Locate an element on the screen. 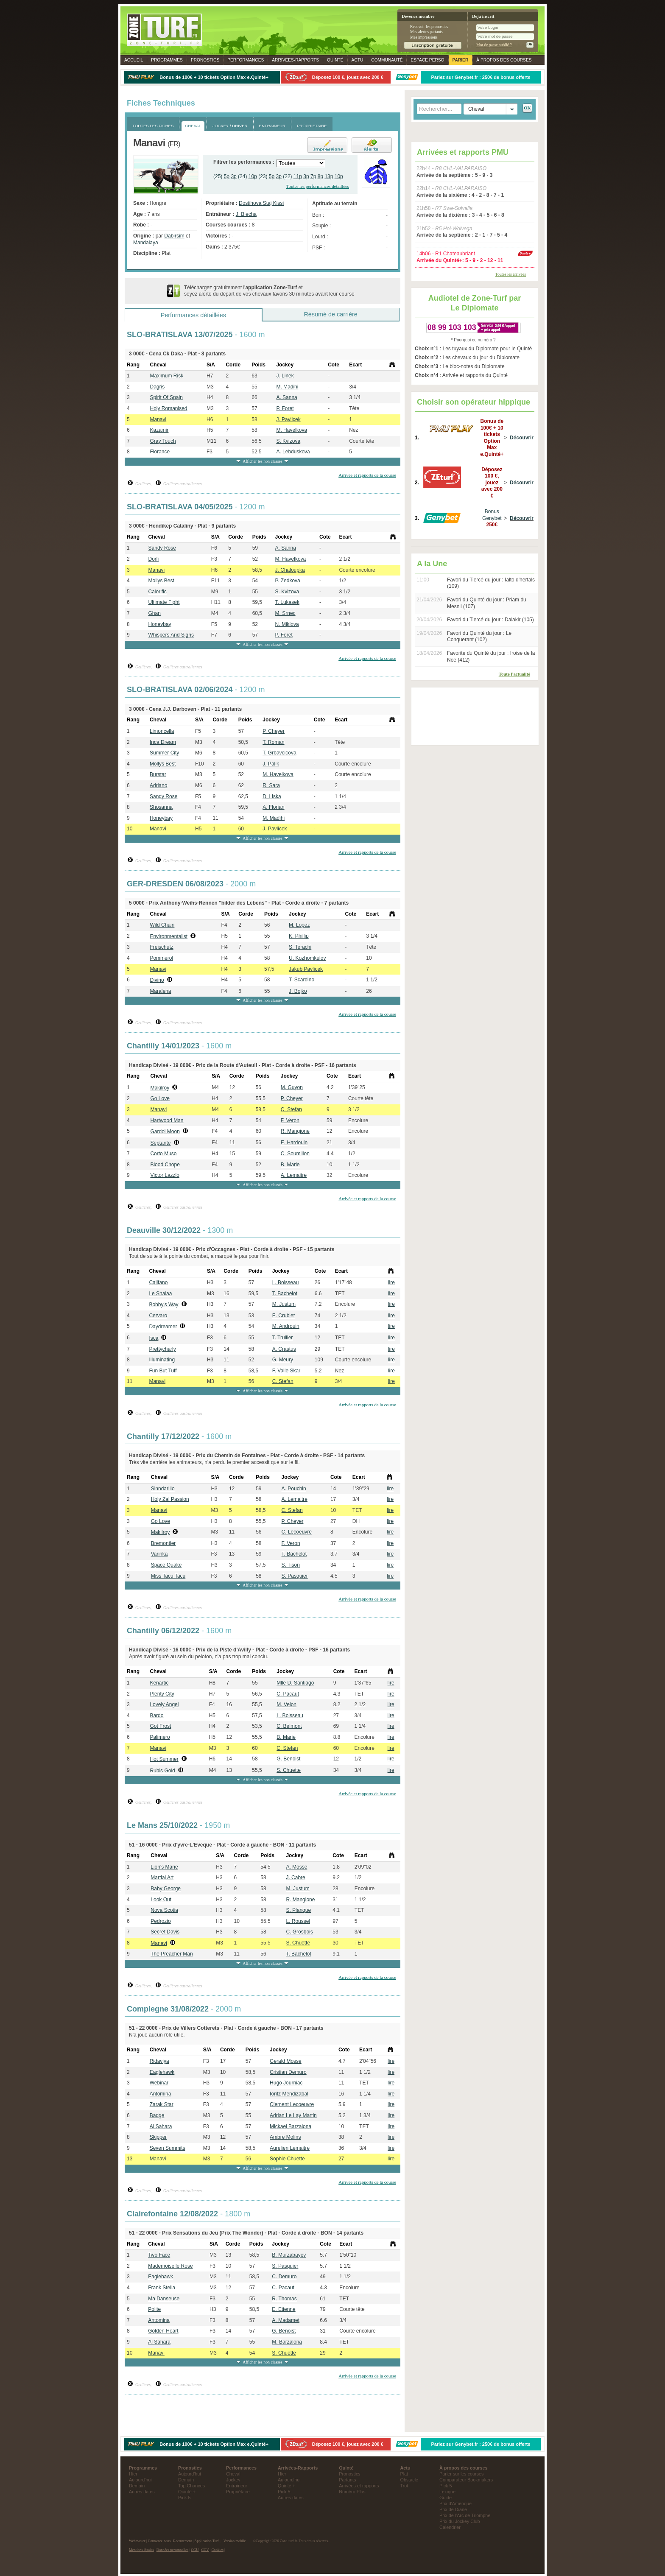  M. Guyon is located at coordinates (292, 1087).